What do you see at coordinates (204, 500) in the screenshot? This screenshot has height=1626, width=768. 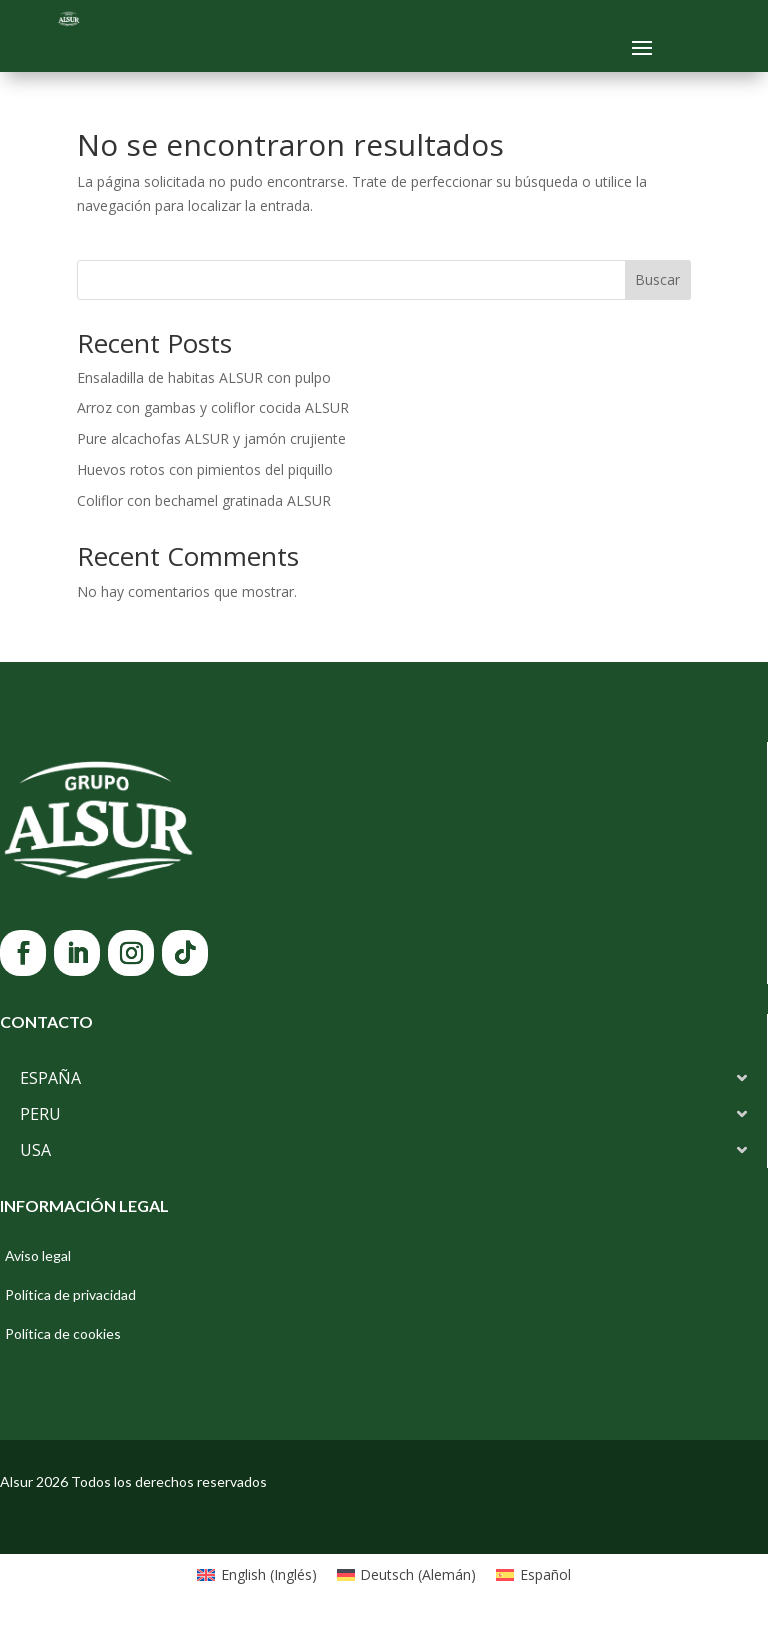 I see `Coliflor con bechamel gratinada ALSUR` at bounding box center [204, 500].